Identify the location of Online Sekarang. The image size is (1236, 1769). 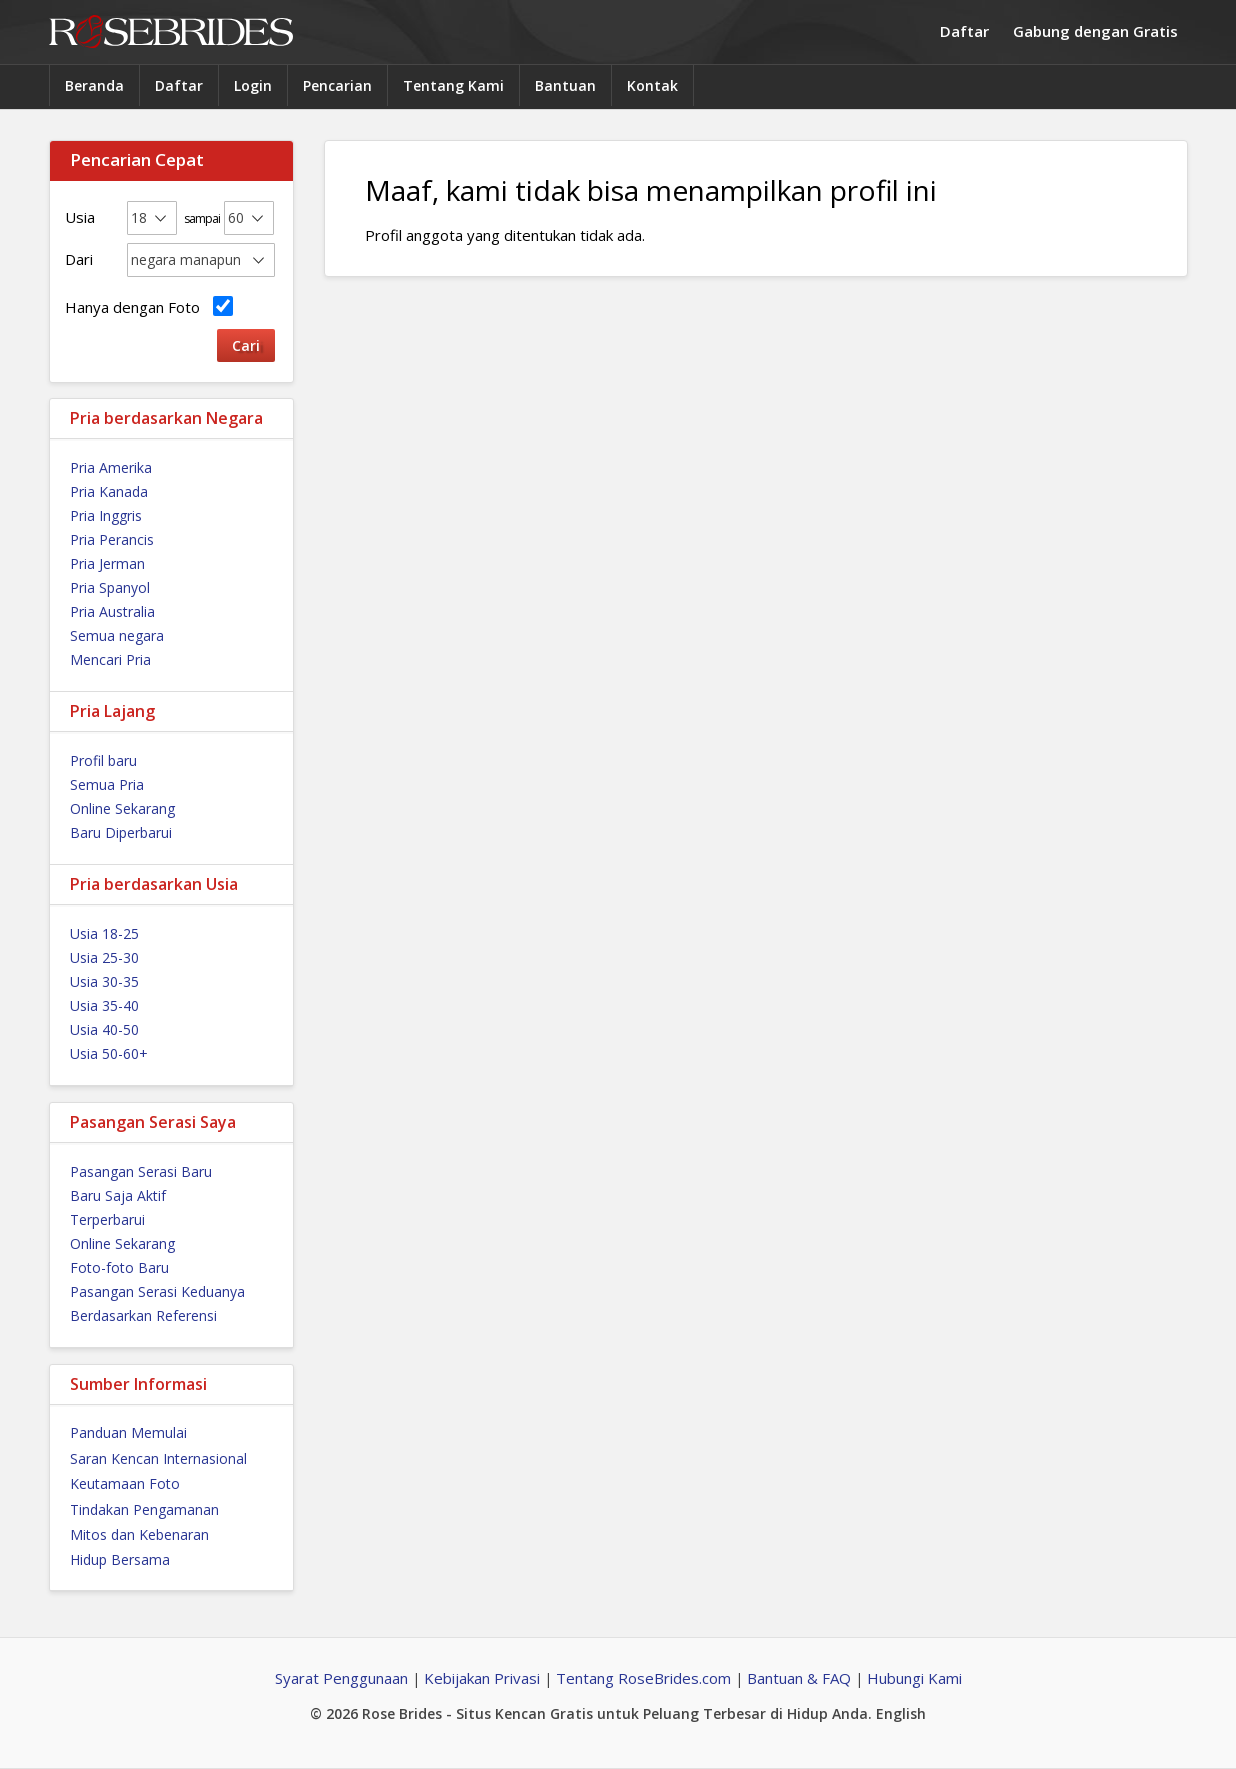
(122, 808).